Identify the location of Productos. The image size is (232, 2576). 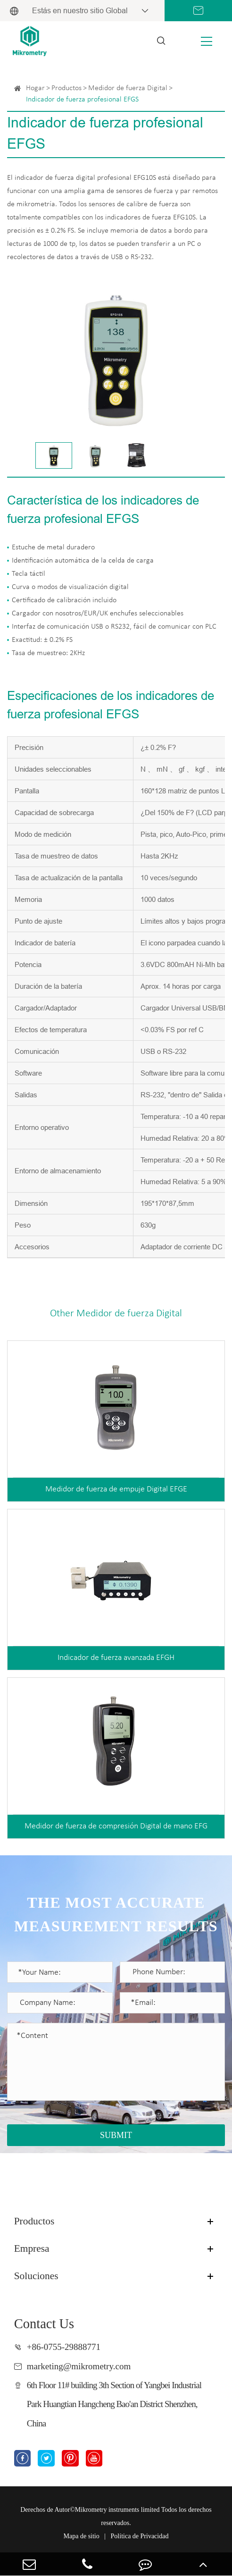
(66, 88).